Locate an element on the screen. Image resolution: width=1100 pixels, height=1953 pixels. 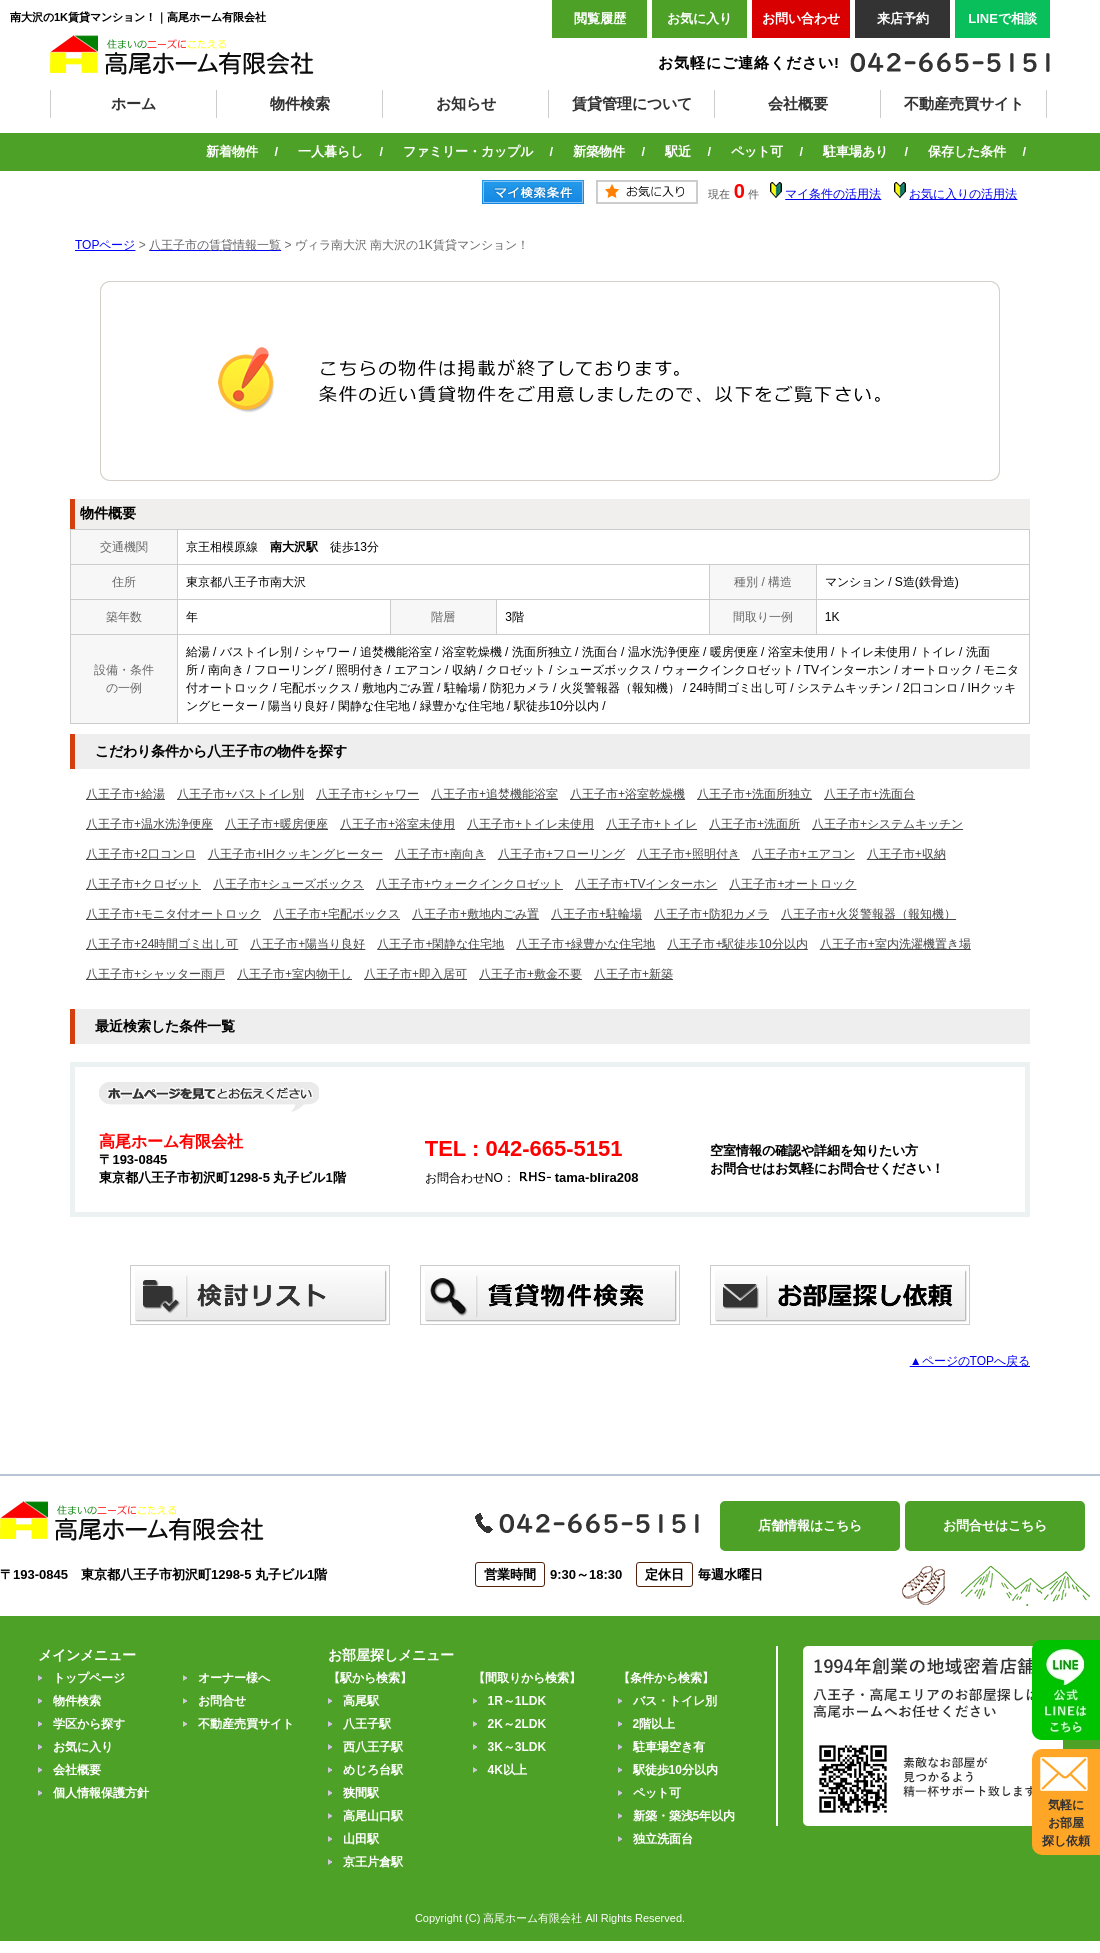
八王子市+照明付き is located at coordinates (688, 854).